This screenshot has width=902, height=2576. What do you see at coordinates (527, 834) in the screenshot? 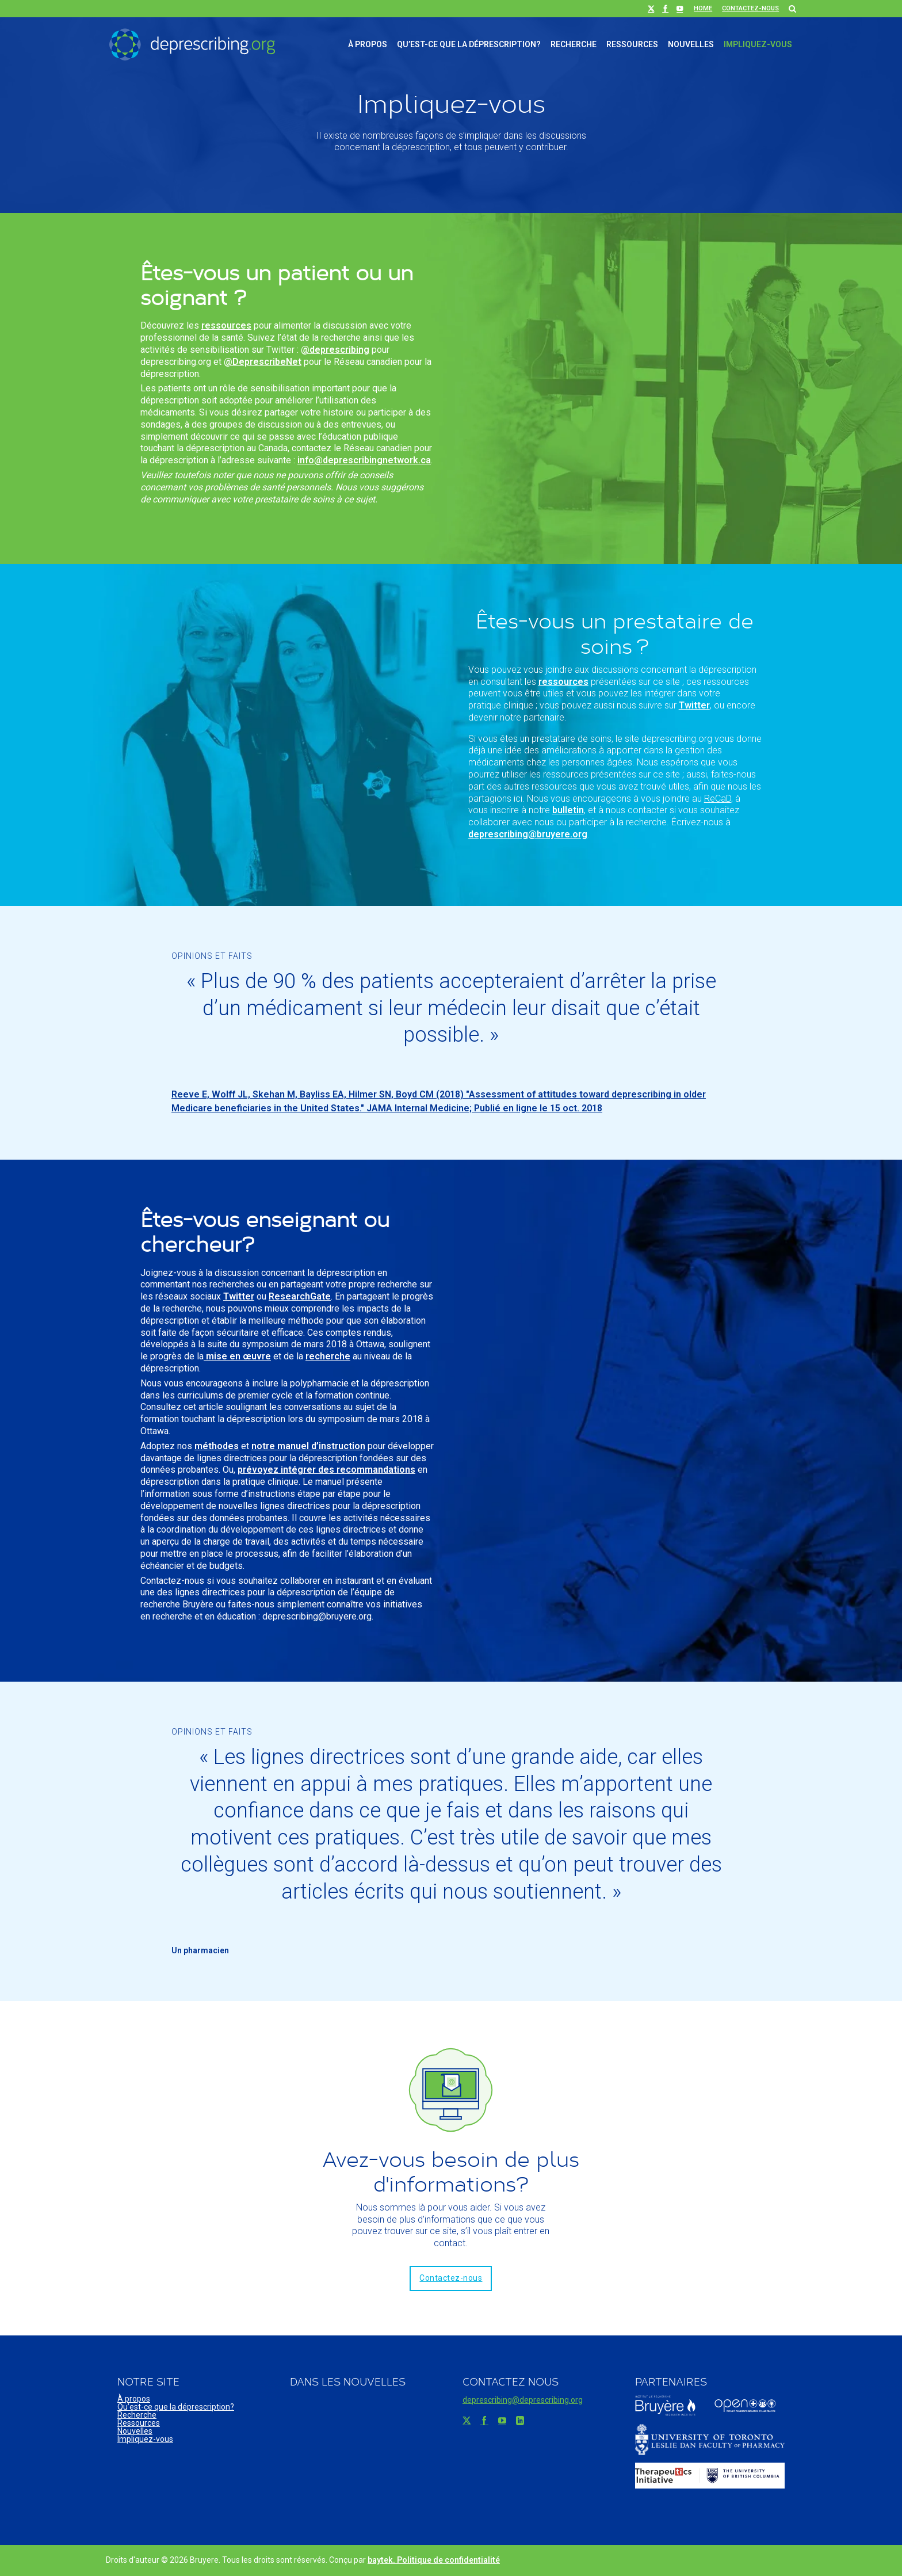
I see `deprescribing@bruyere.org` at bounding box center [527, 834].